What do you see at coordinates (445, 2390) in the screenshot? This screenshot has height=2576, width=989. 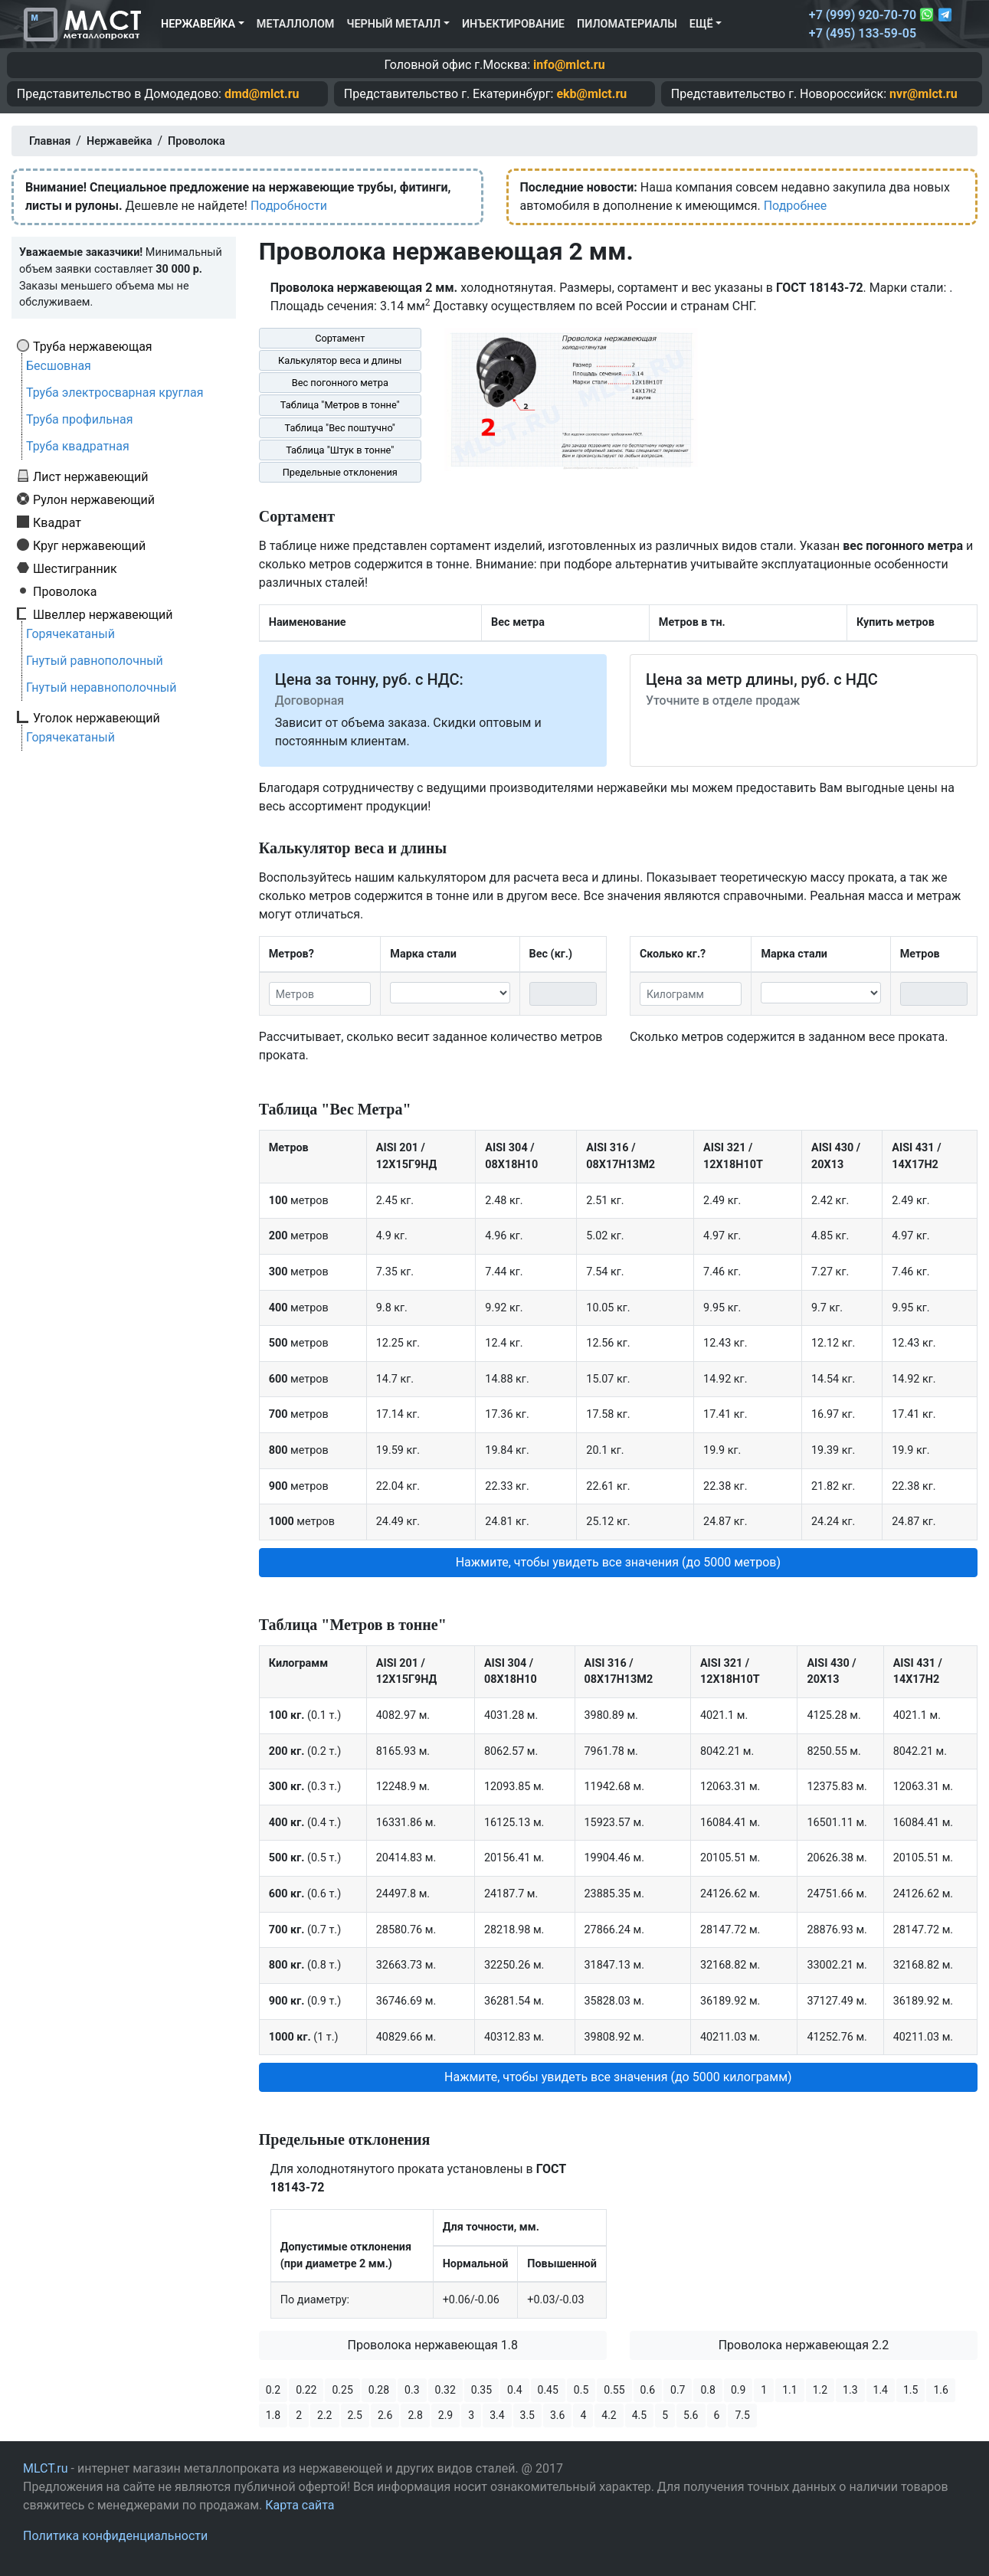 I see `0.32` at bounding box center [445, 2390].